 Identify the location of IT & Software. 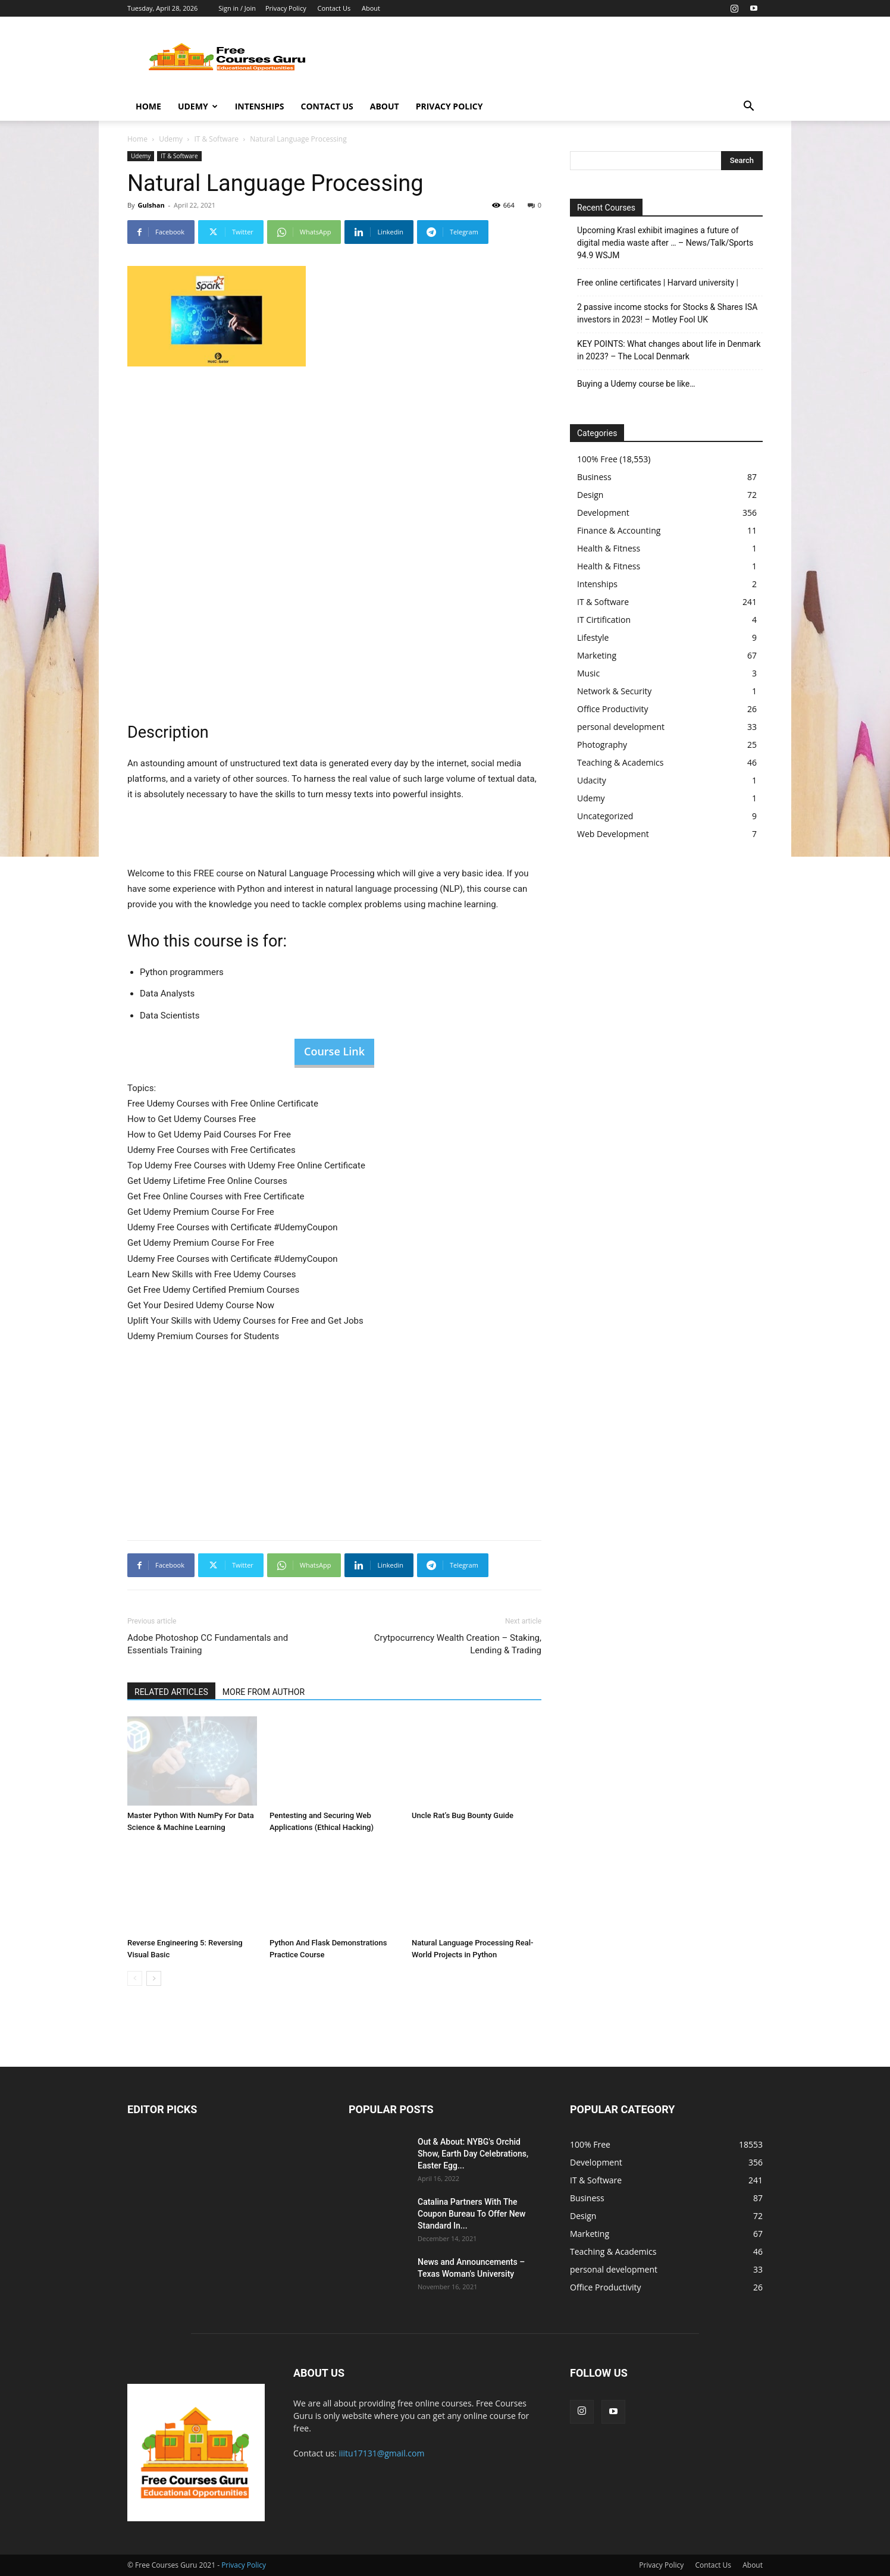
(216, 139).